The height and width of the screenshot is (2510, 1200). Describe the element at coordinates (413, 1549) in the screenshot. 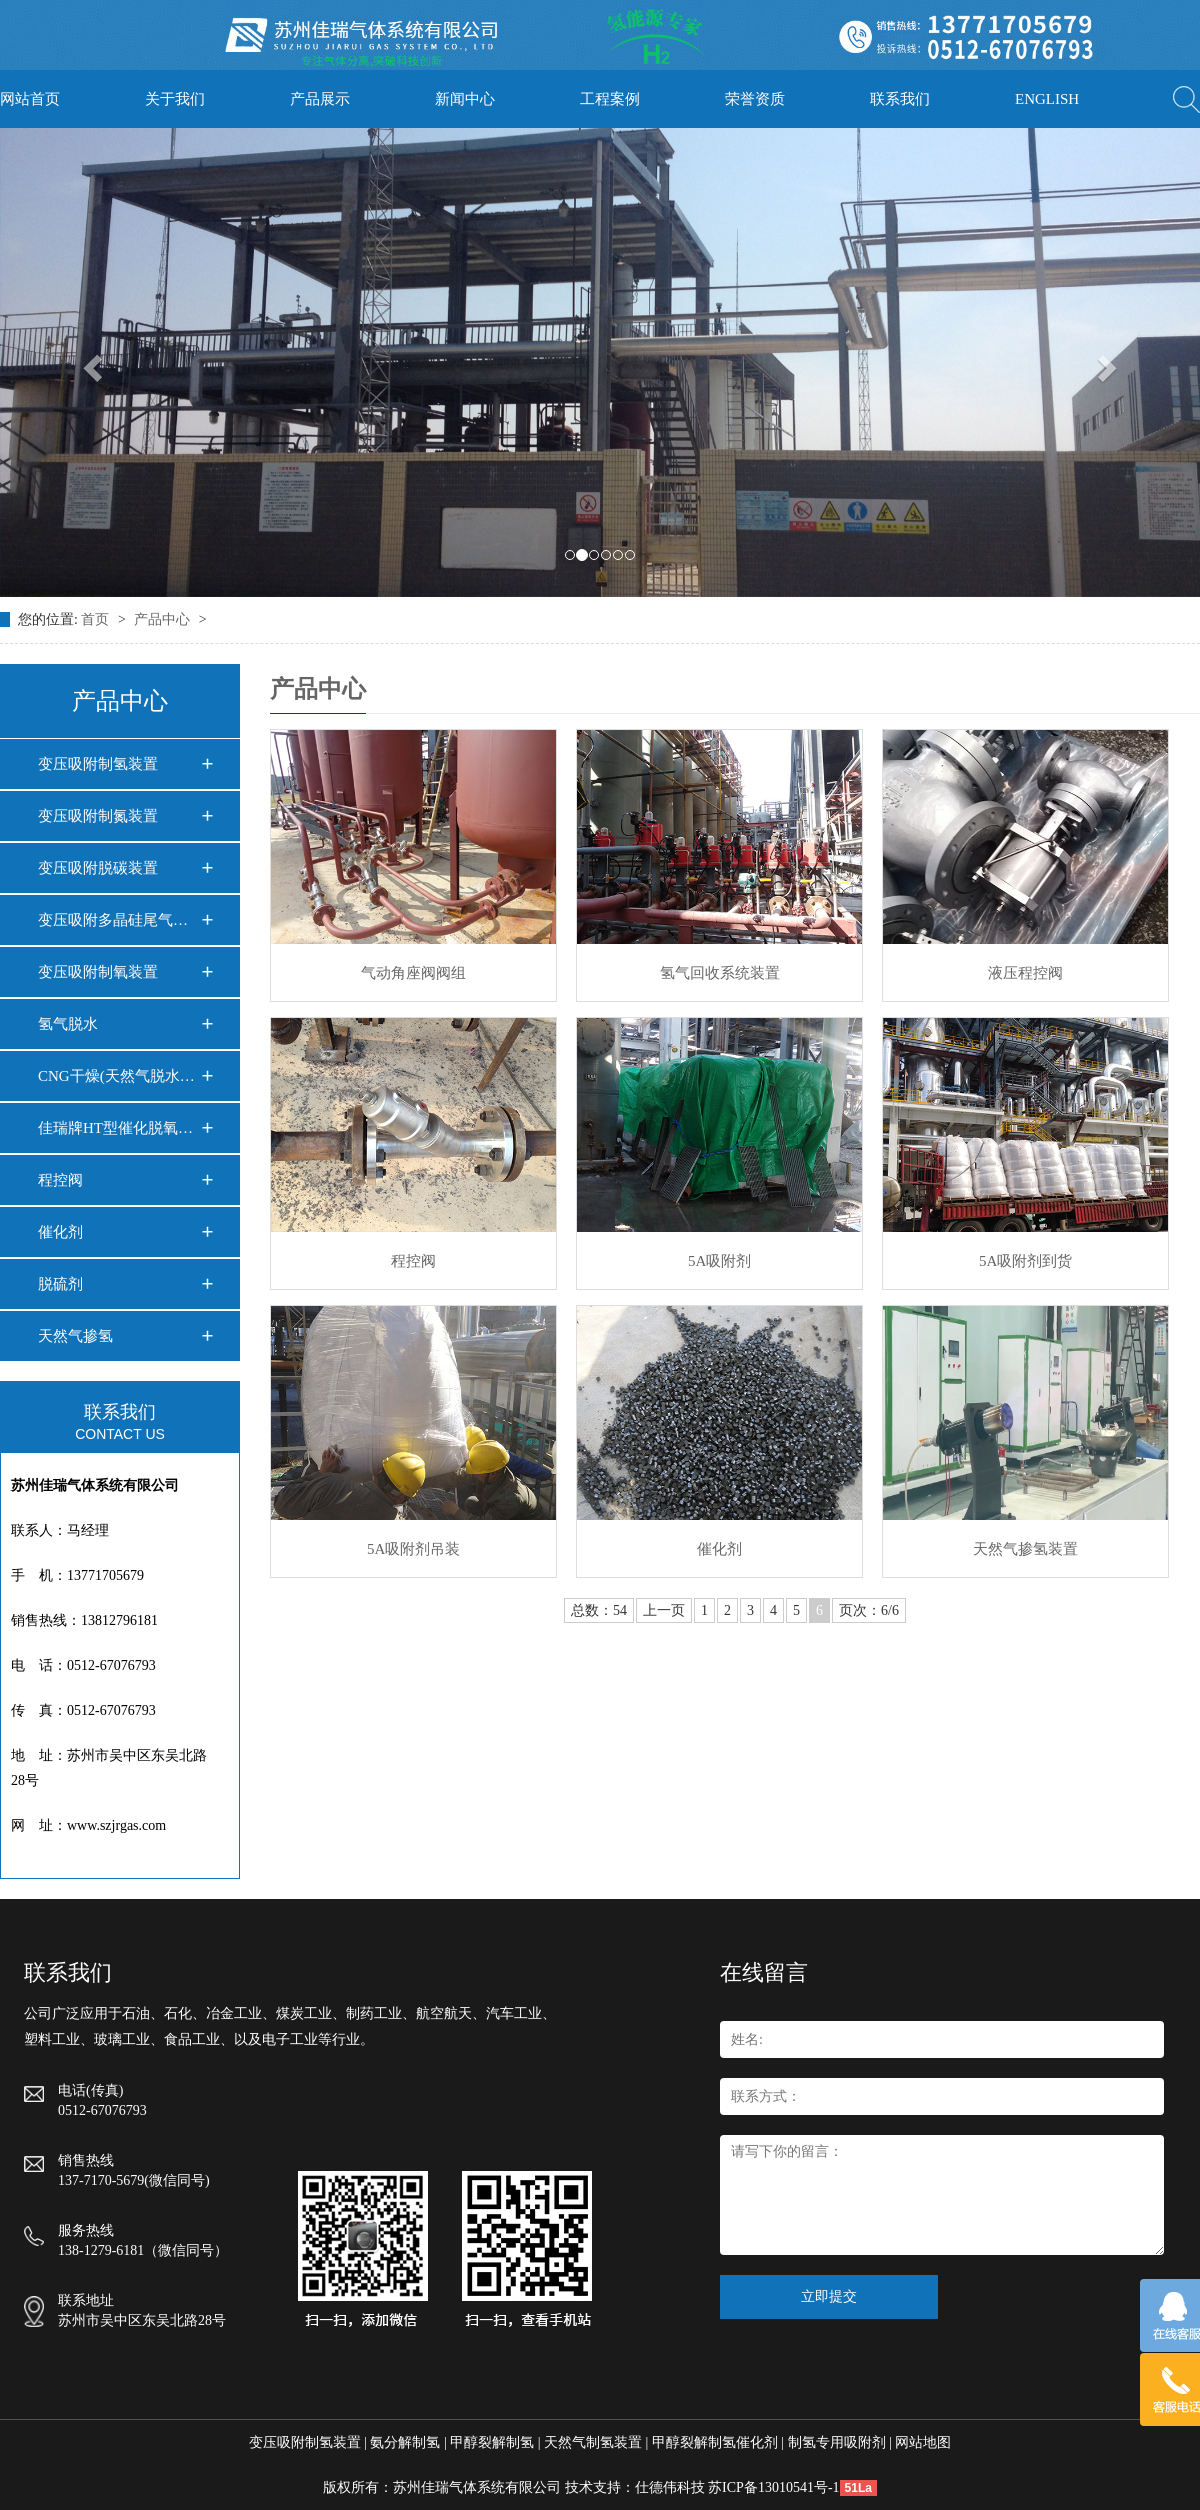

I see `5A吸附剂吊装` at that location.